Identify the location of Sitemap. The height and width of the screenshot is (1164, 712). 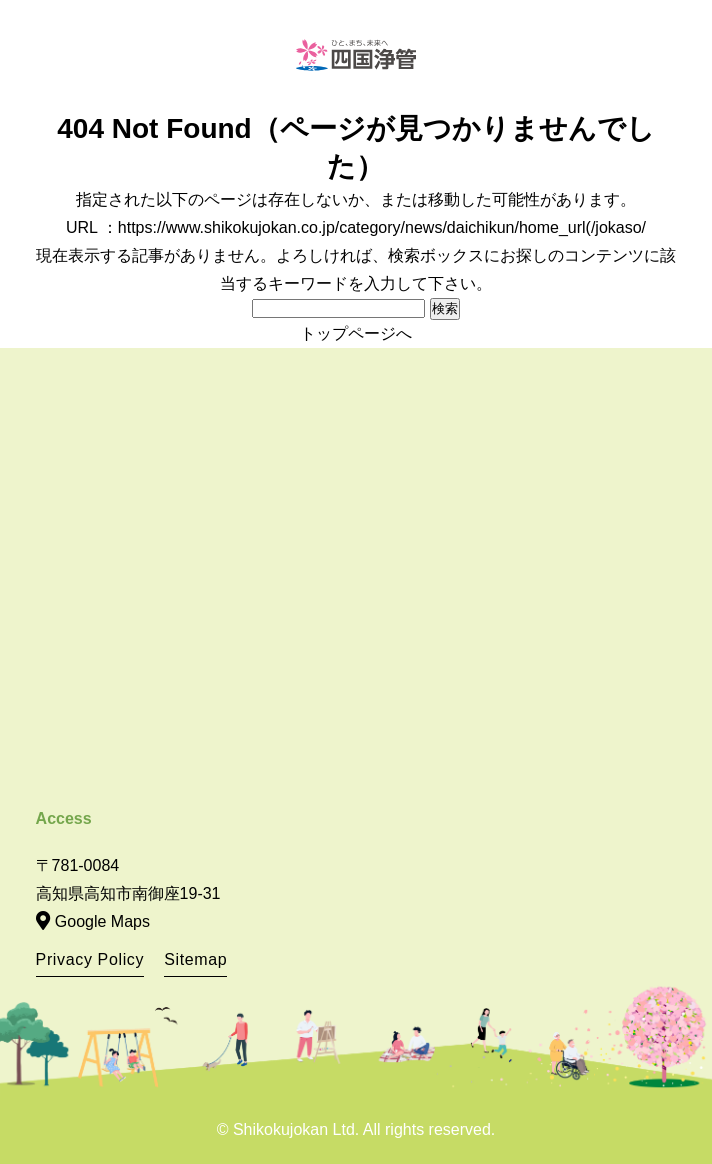
(195, 959).